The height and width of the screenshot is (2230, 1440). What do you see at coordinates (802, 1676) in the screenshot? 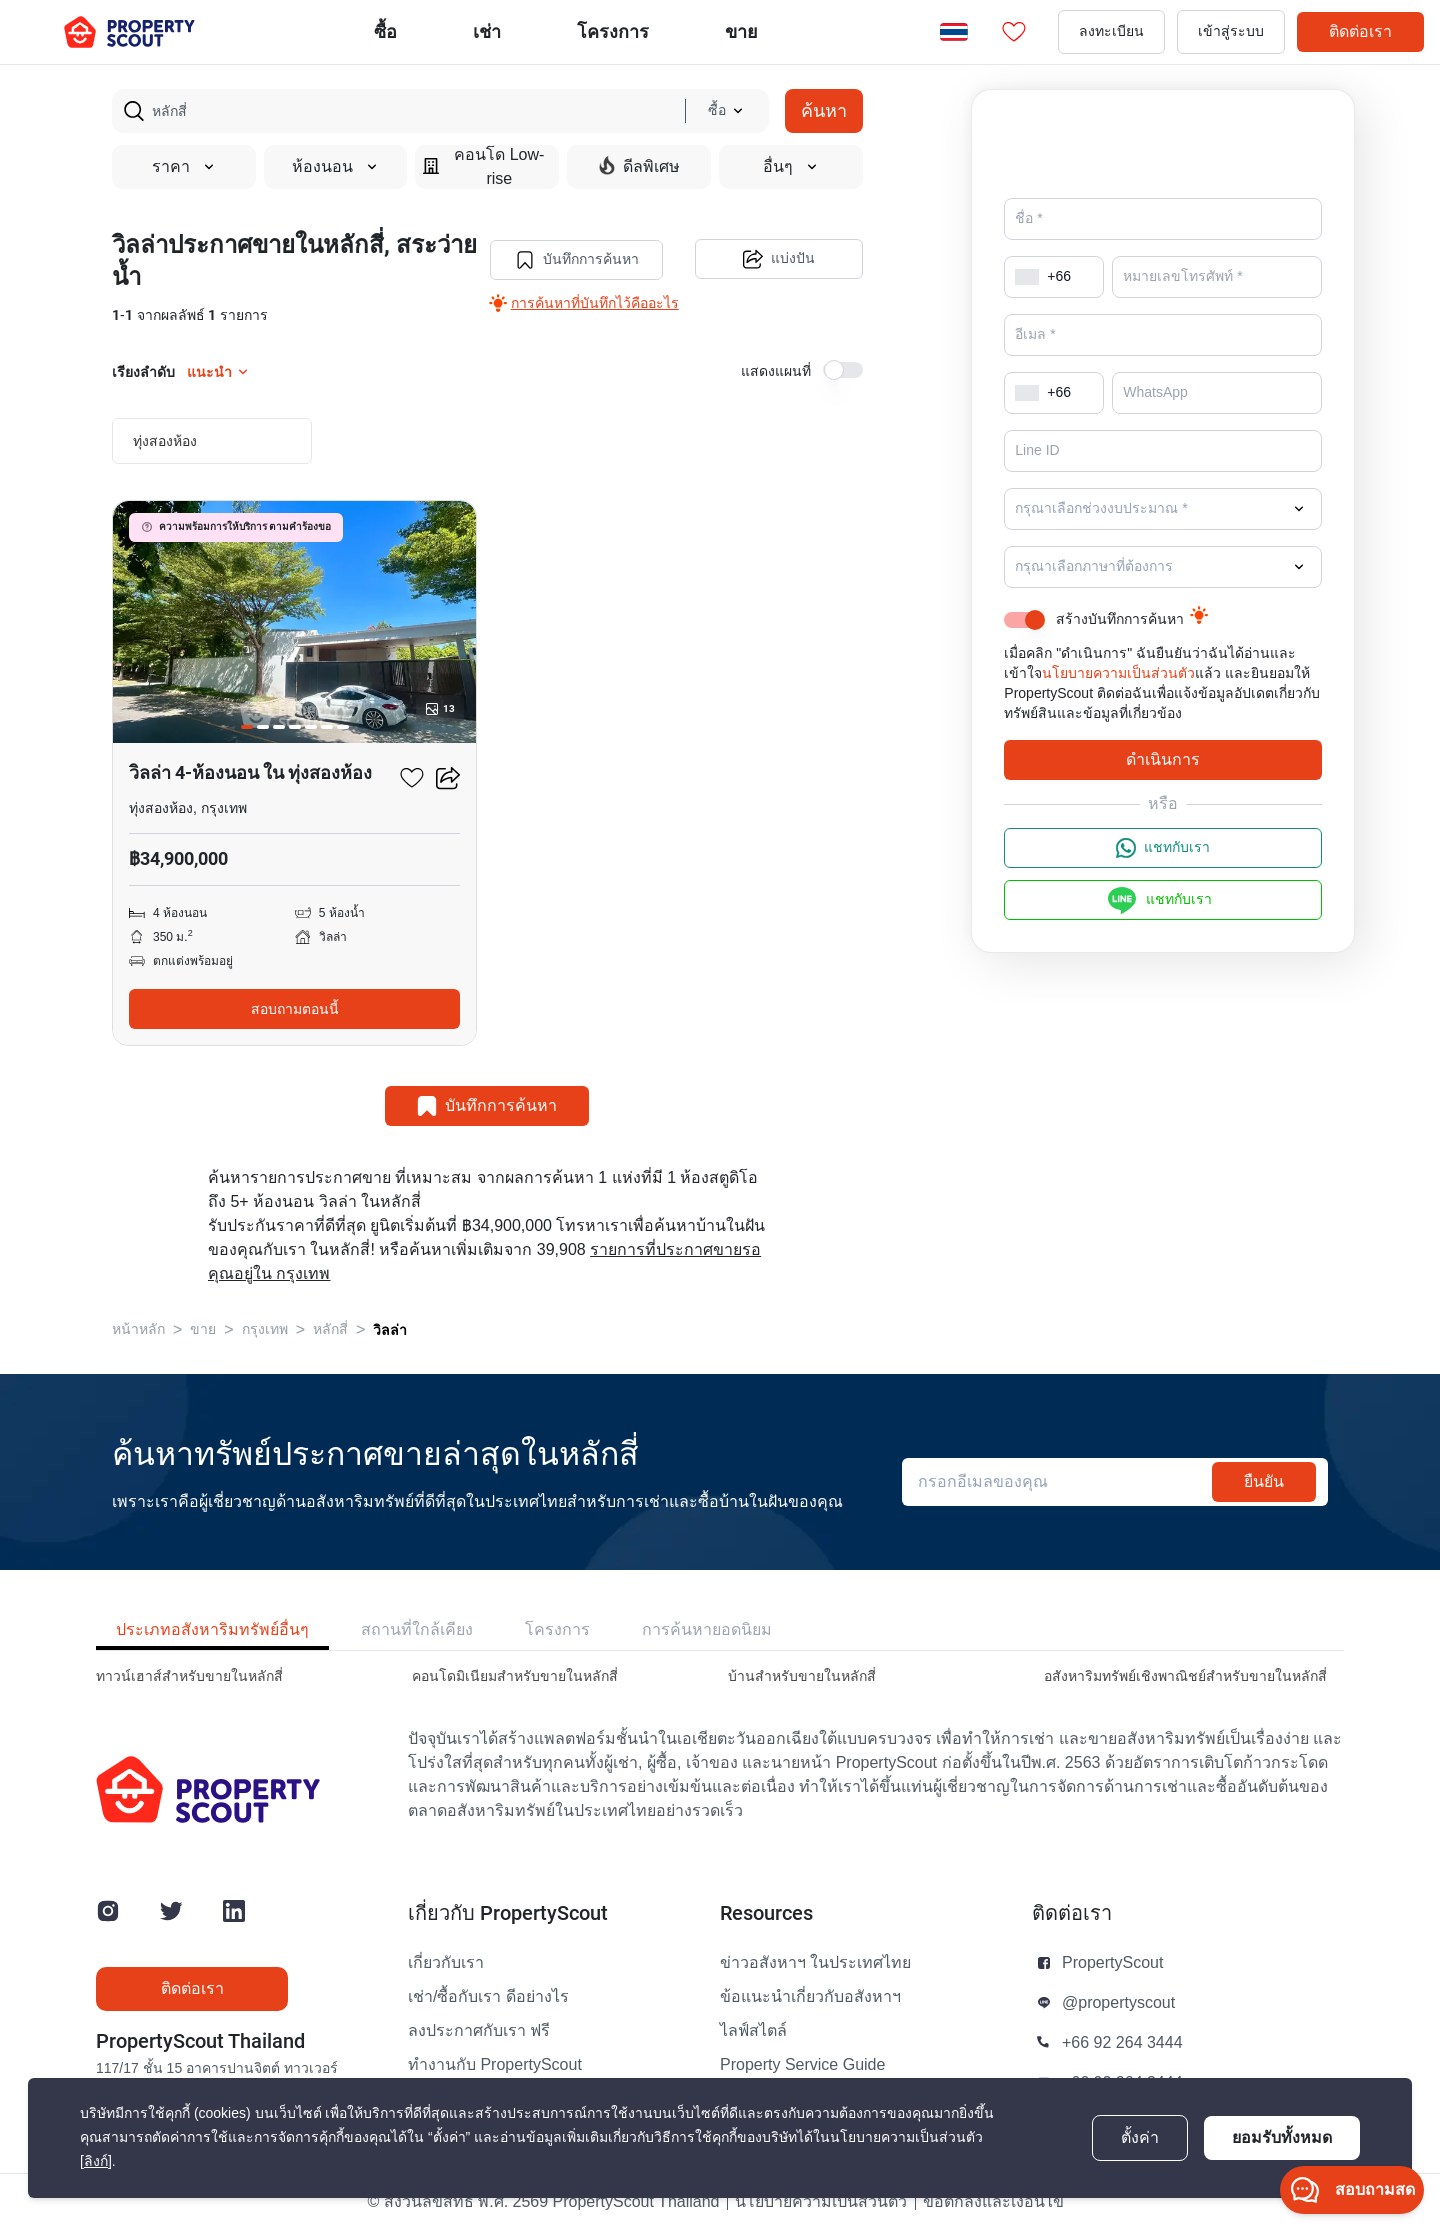
I see `บ้านสำหรับขายในหลักสี่` at bounding box center [802, 1676].